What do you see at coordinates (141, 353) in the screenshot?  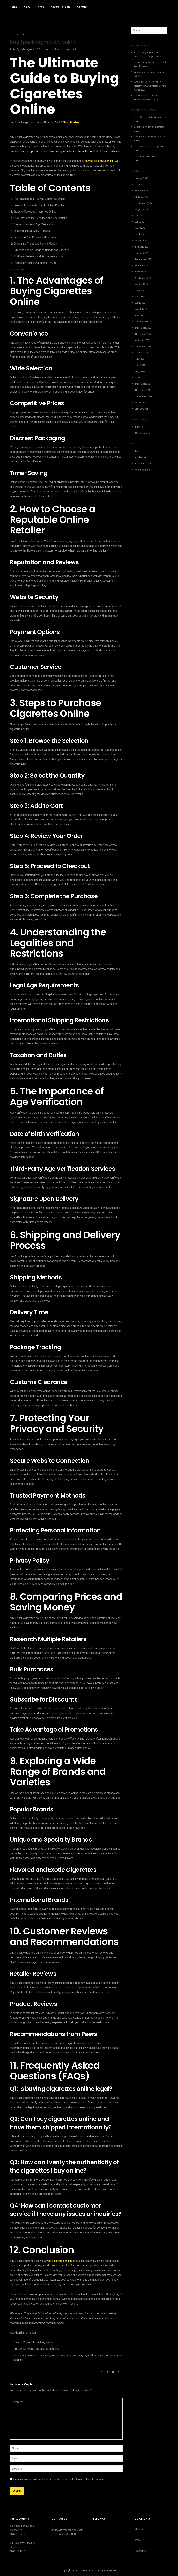 I see `August 2022` at bounding box center [141, 353].